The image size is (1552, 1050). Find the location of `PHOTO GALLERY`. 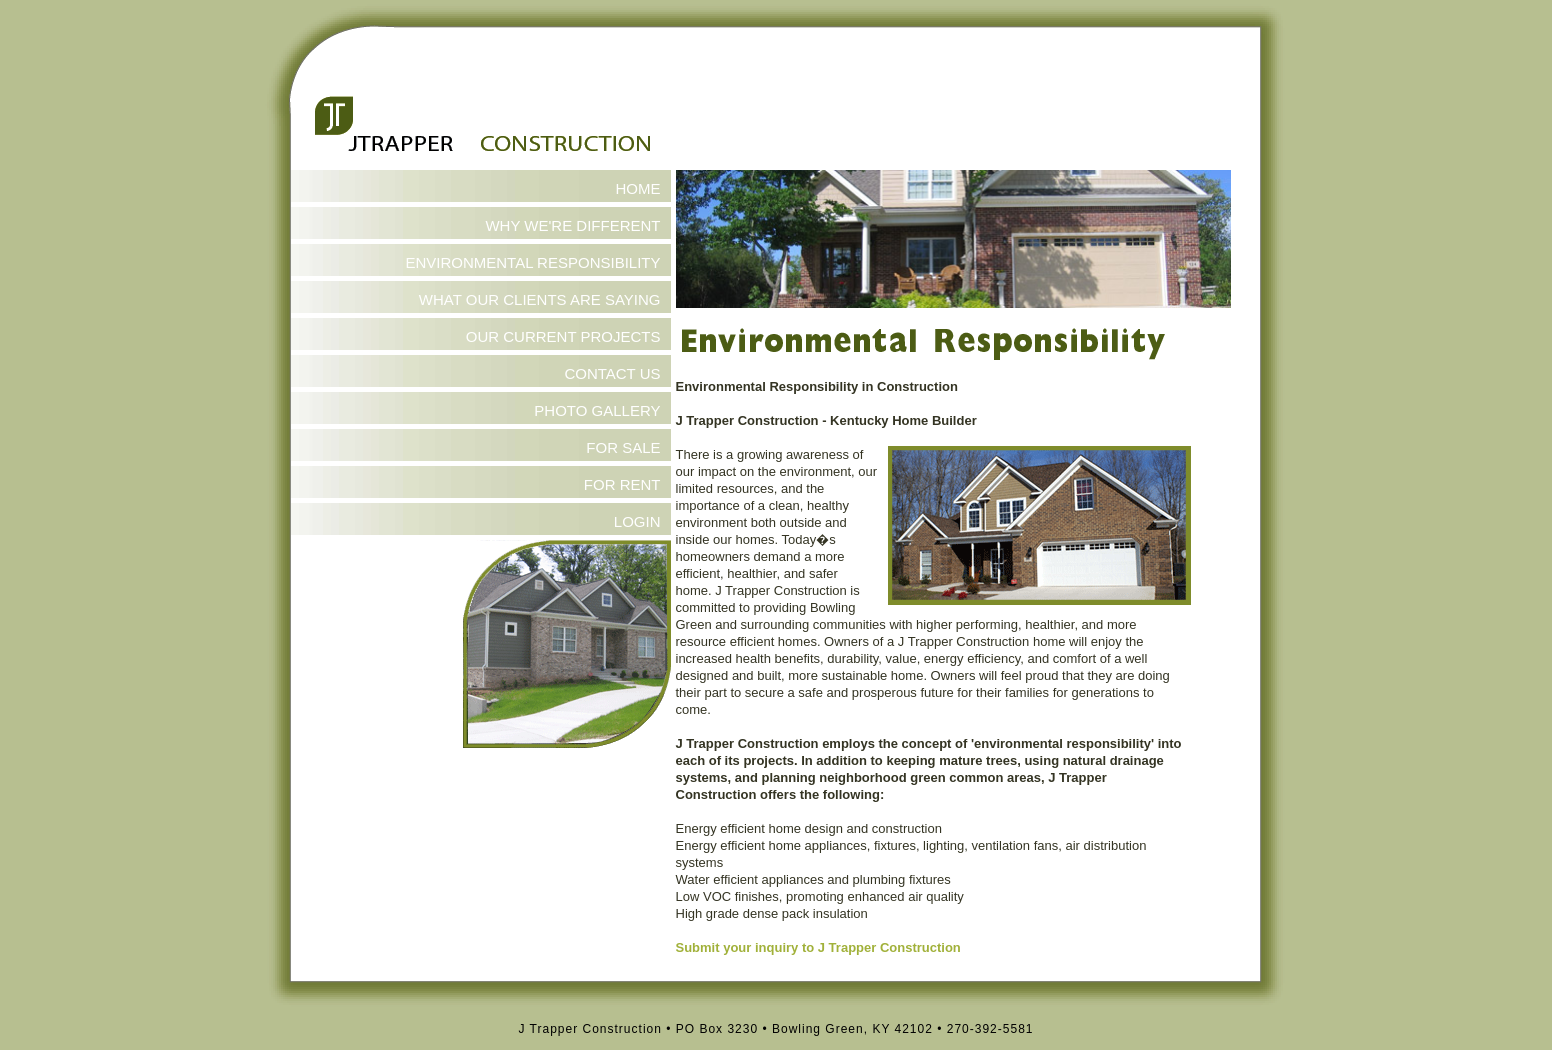

PHOTO GALLERY is located at coordinates (597, 410).